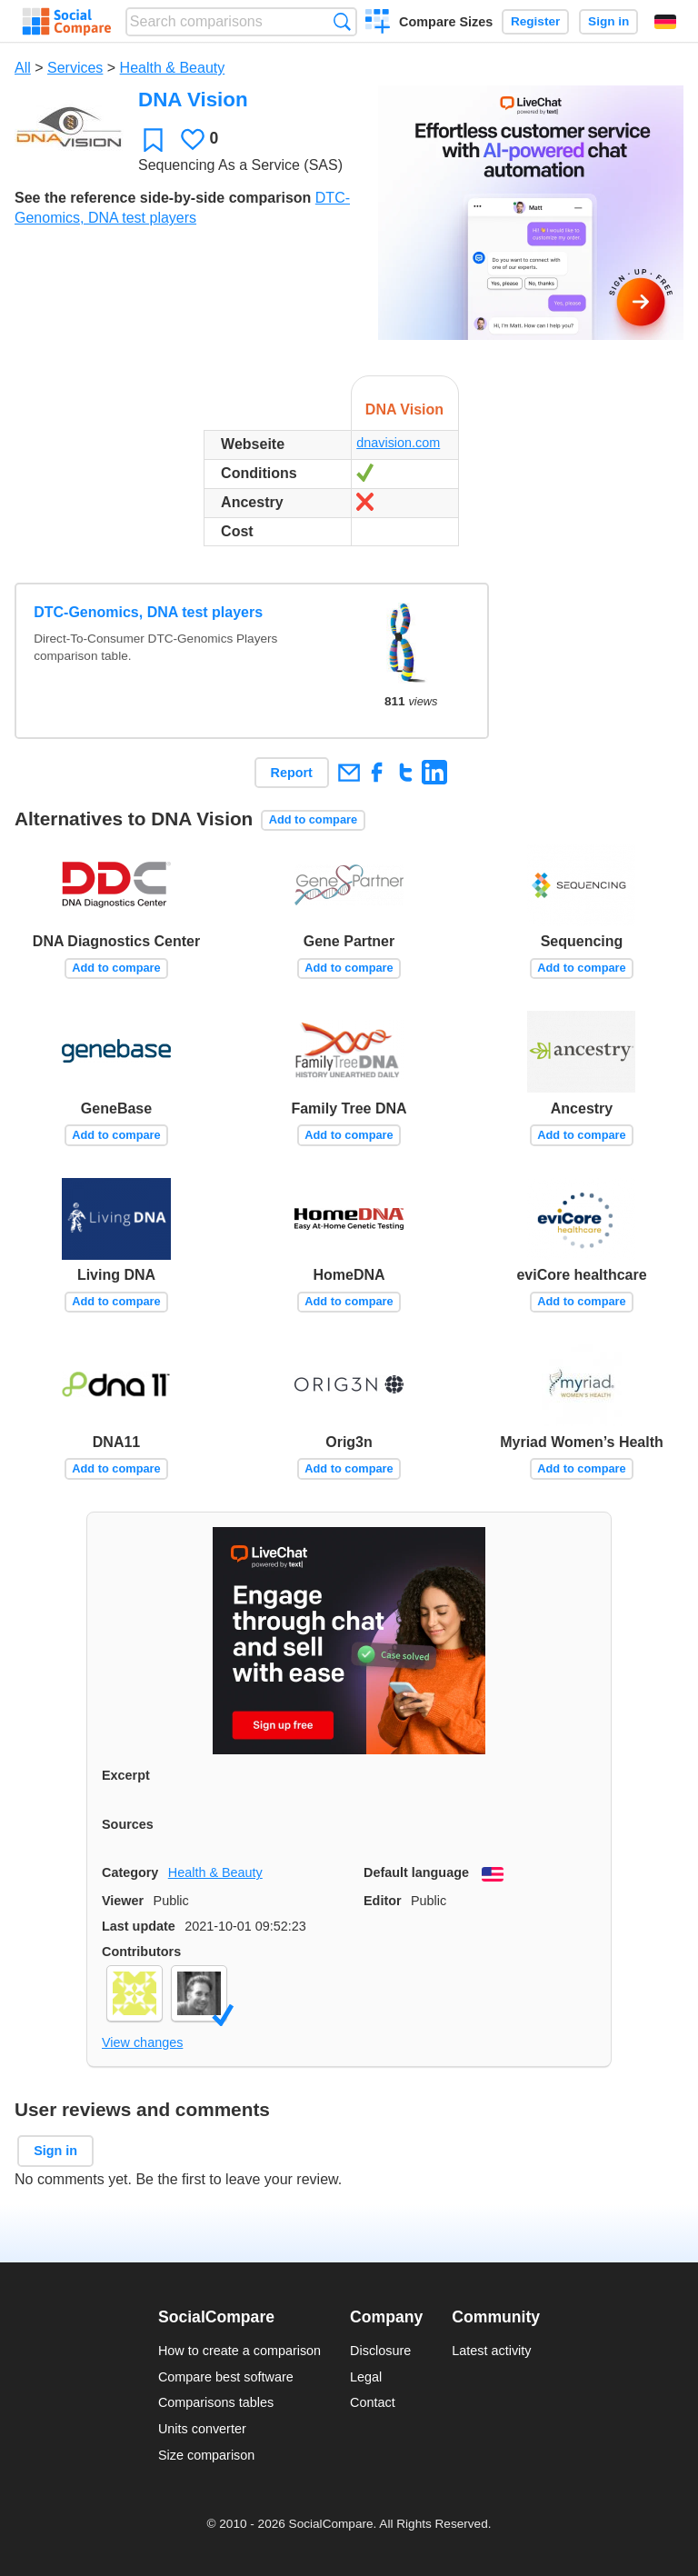  I want to click on Contributors, so click(141, 1951).